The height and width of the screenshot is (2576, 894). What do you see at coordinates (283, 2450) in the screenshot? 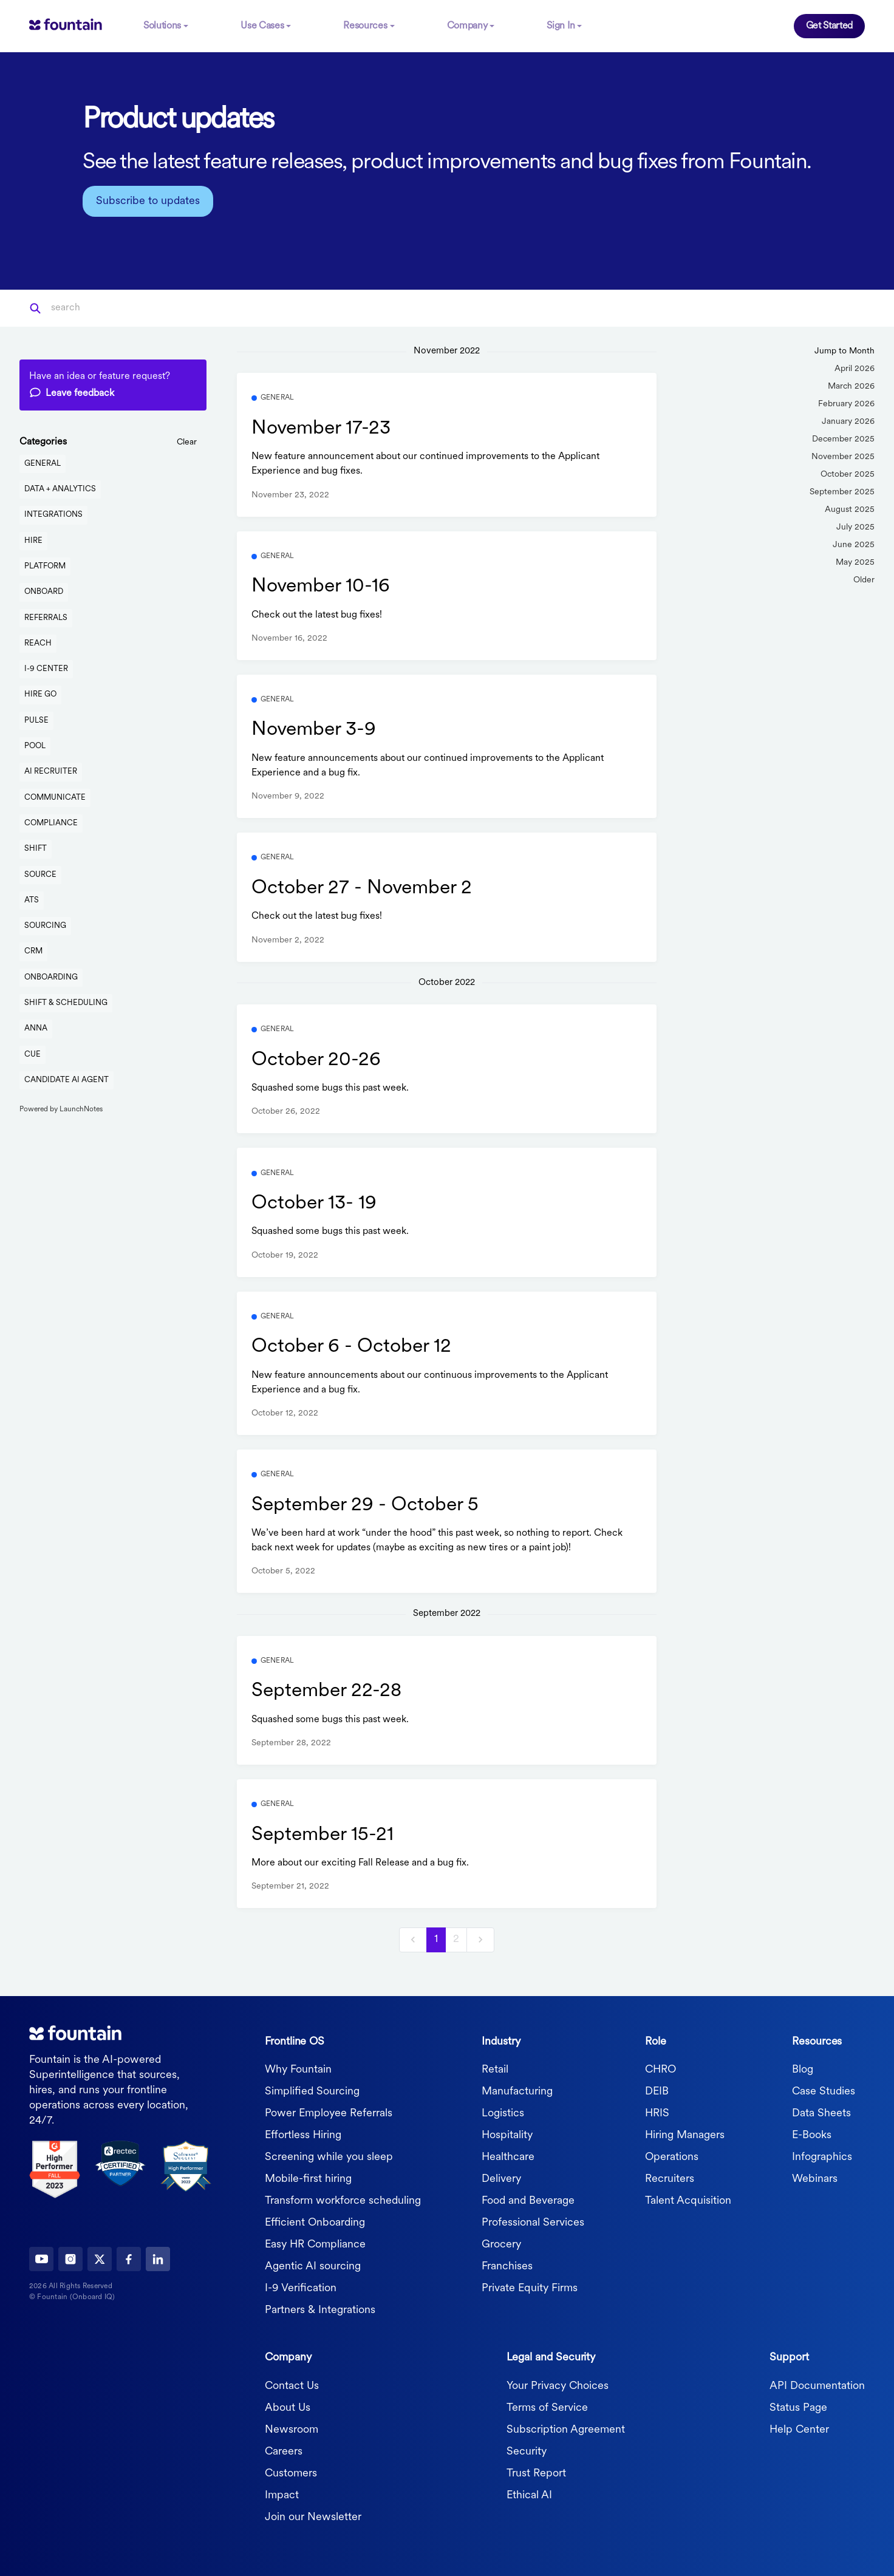
I see `Careers` at bounding box center [283, 2450].